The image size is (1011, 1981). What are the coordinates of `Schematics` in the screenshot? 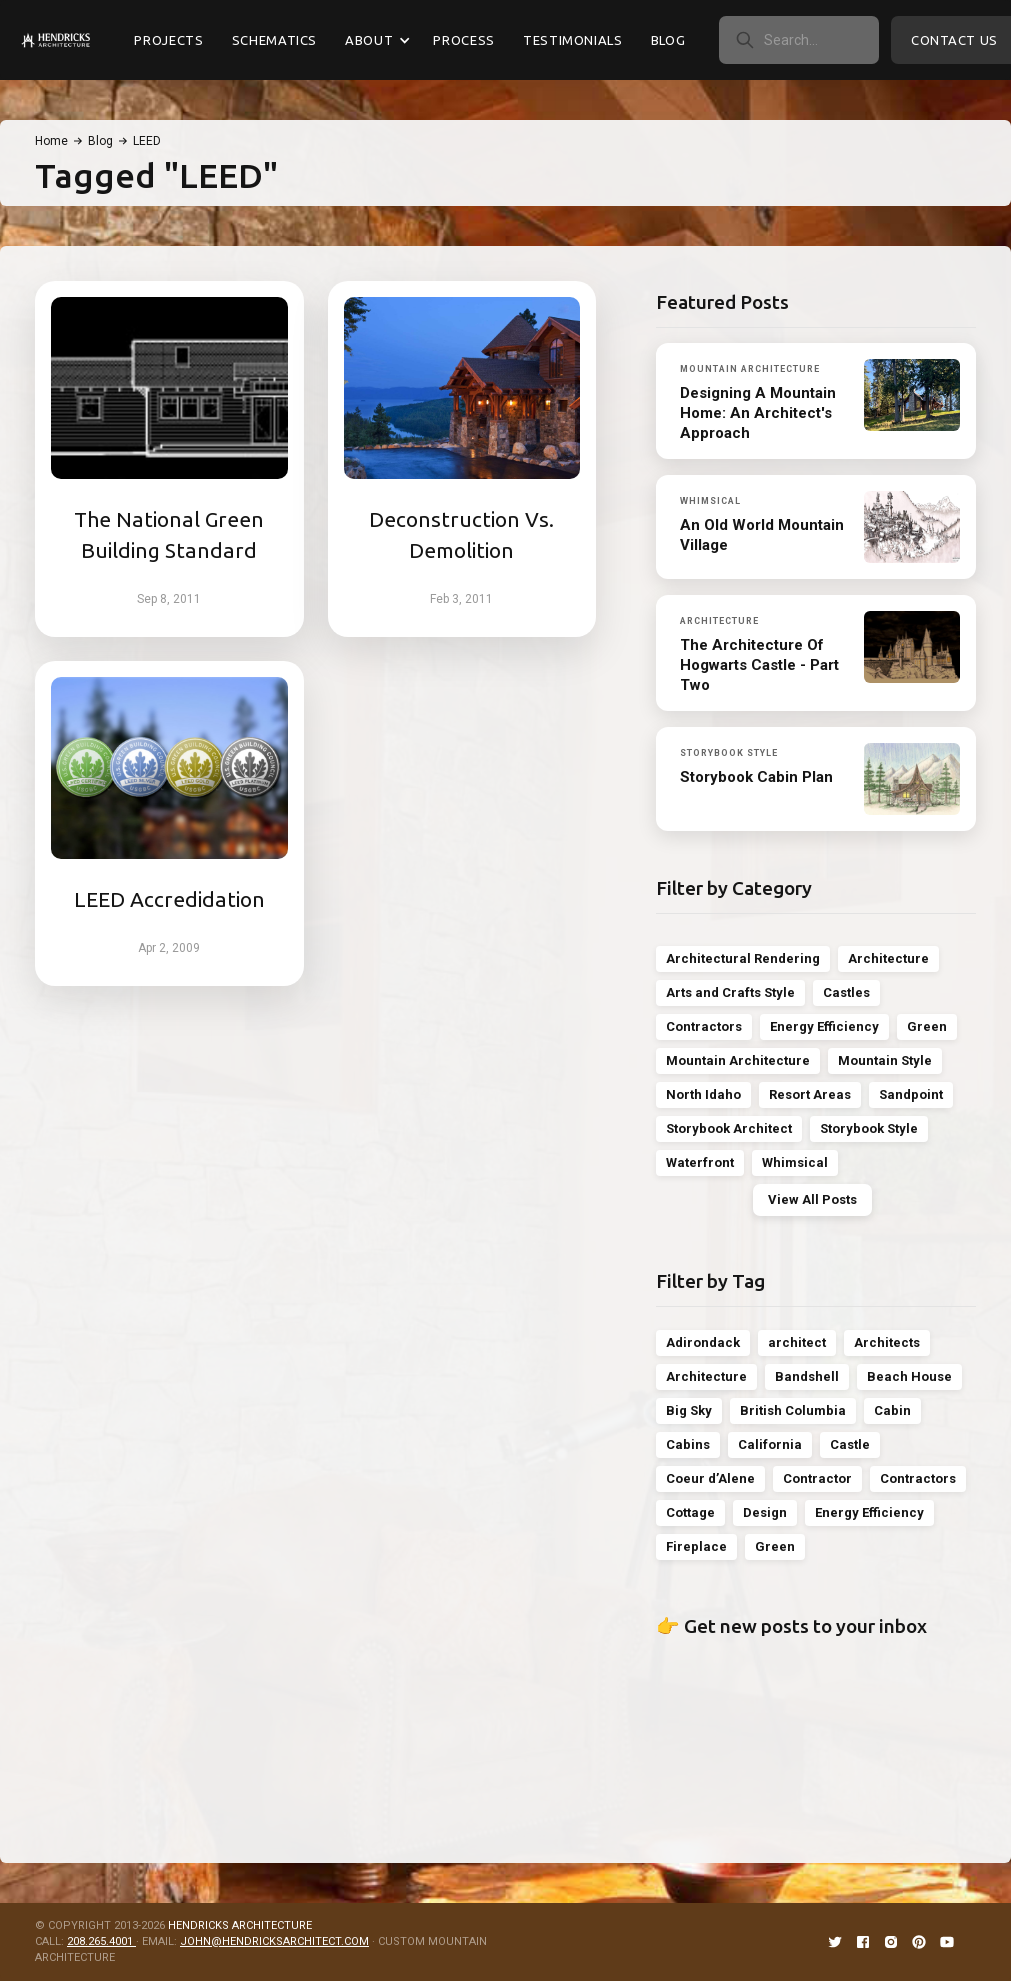 It's located at (275, 40).